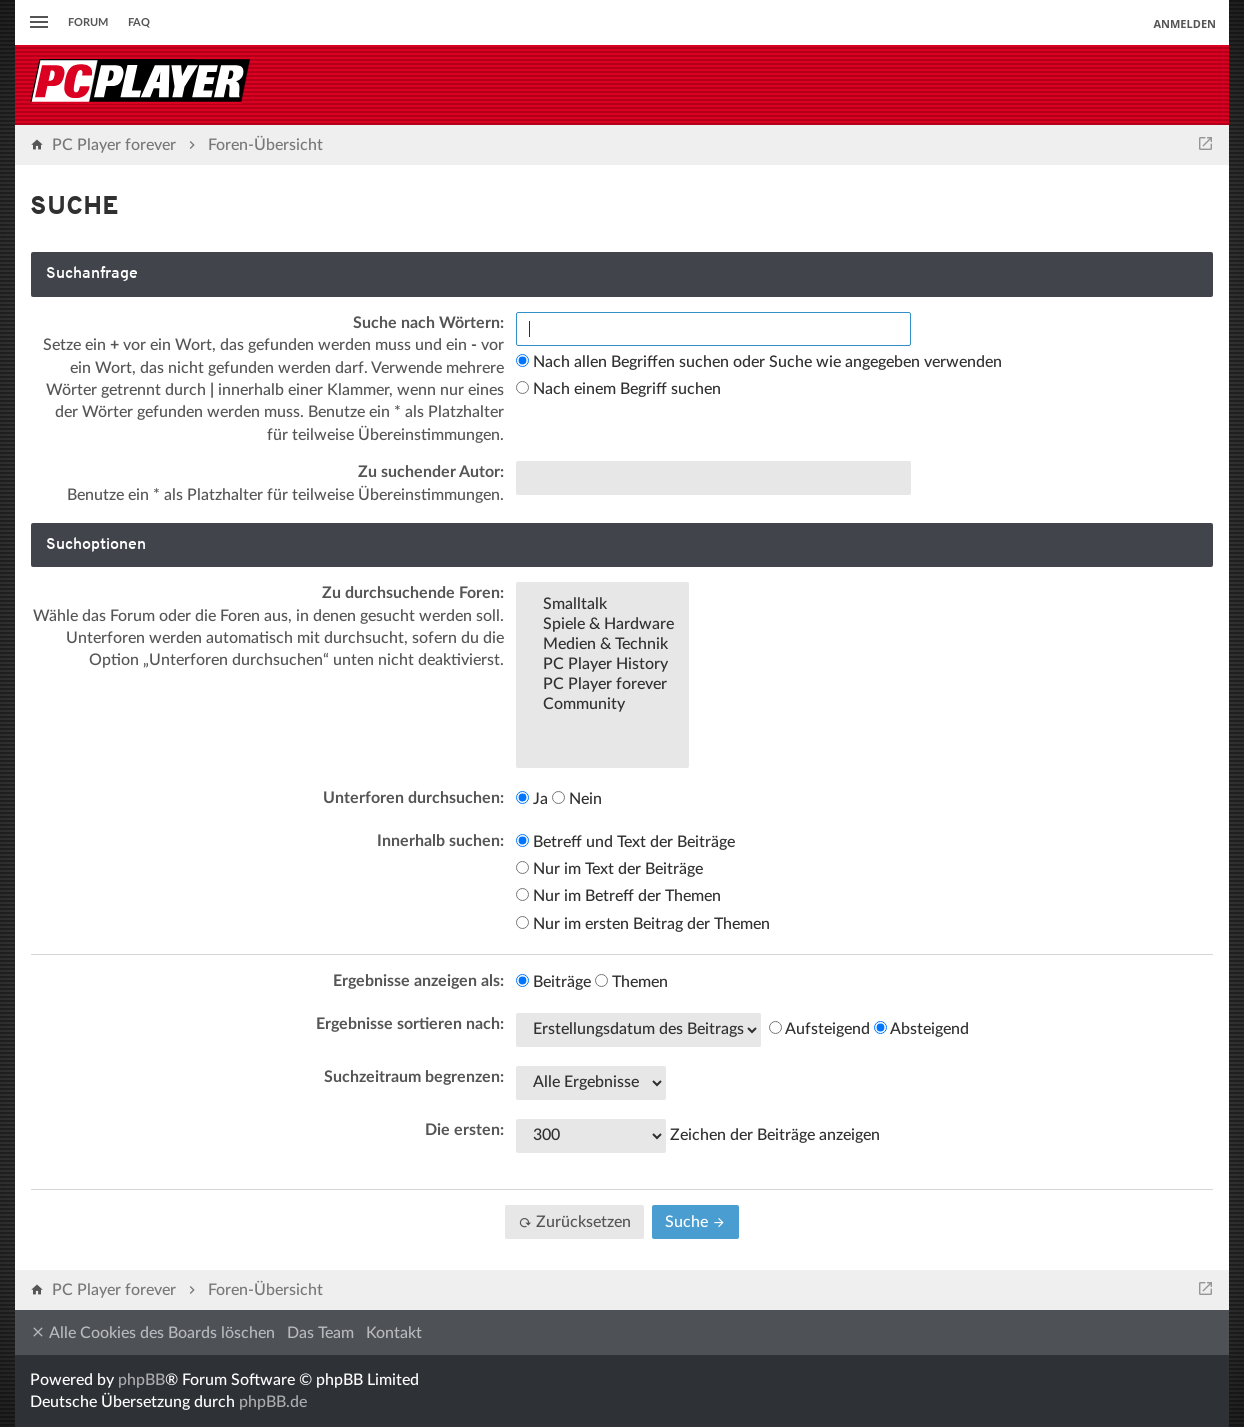 The image size is (1244, 1427). What do you see at coordinates (413, 593) in the screenshot?
I see `Zu durchsuchende Foren:` at bounding box center [413, 593].